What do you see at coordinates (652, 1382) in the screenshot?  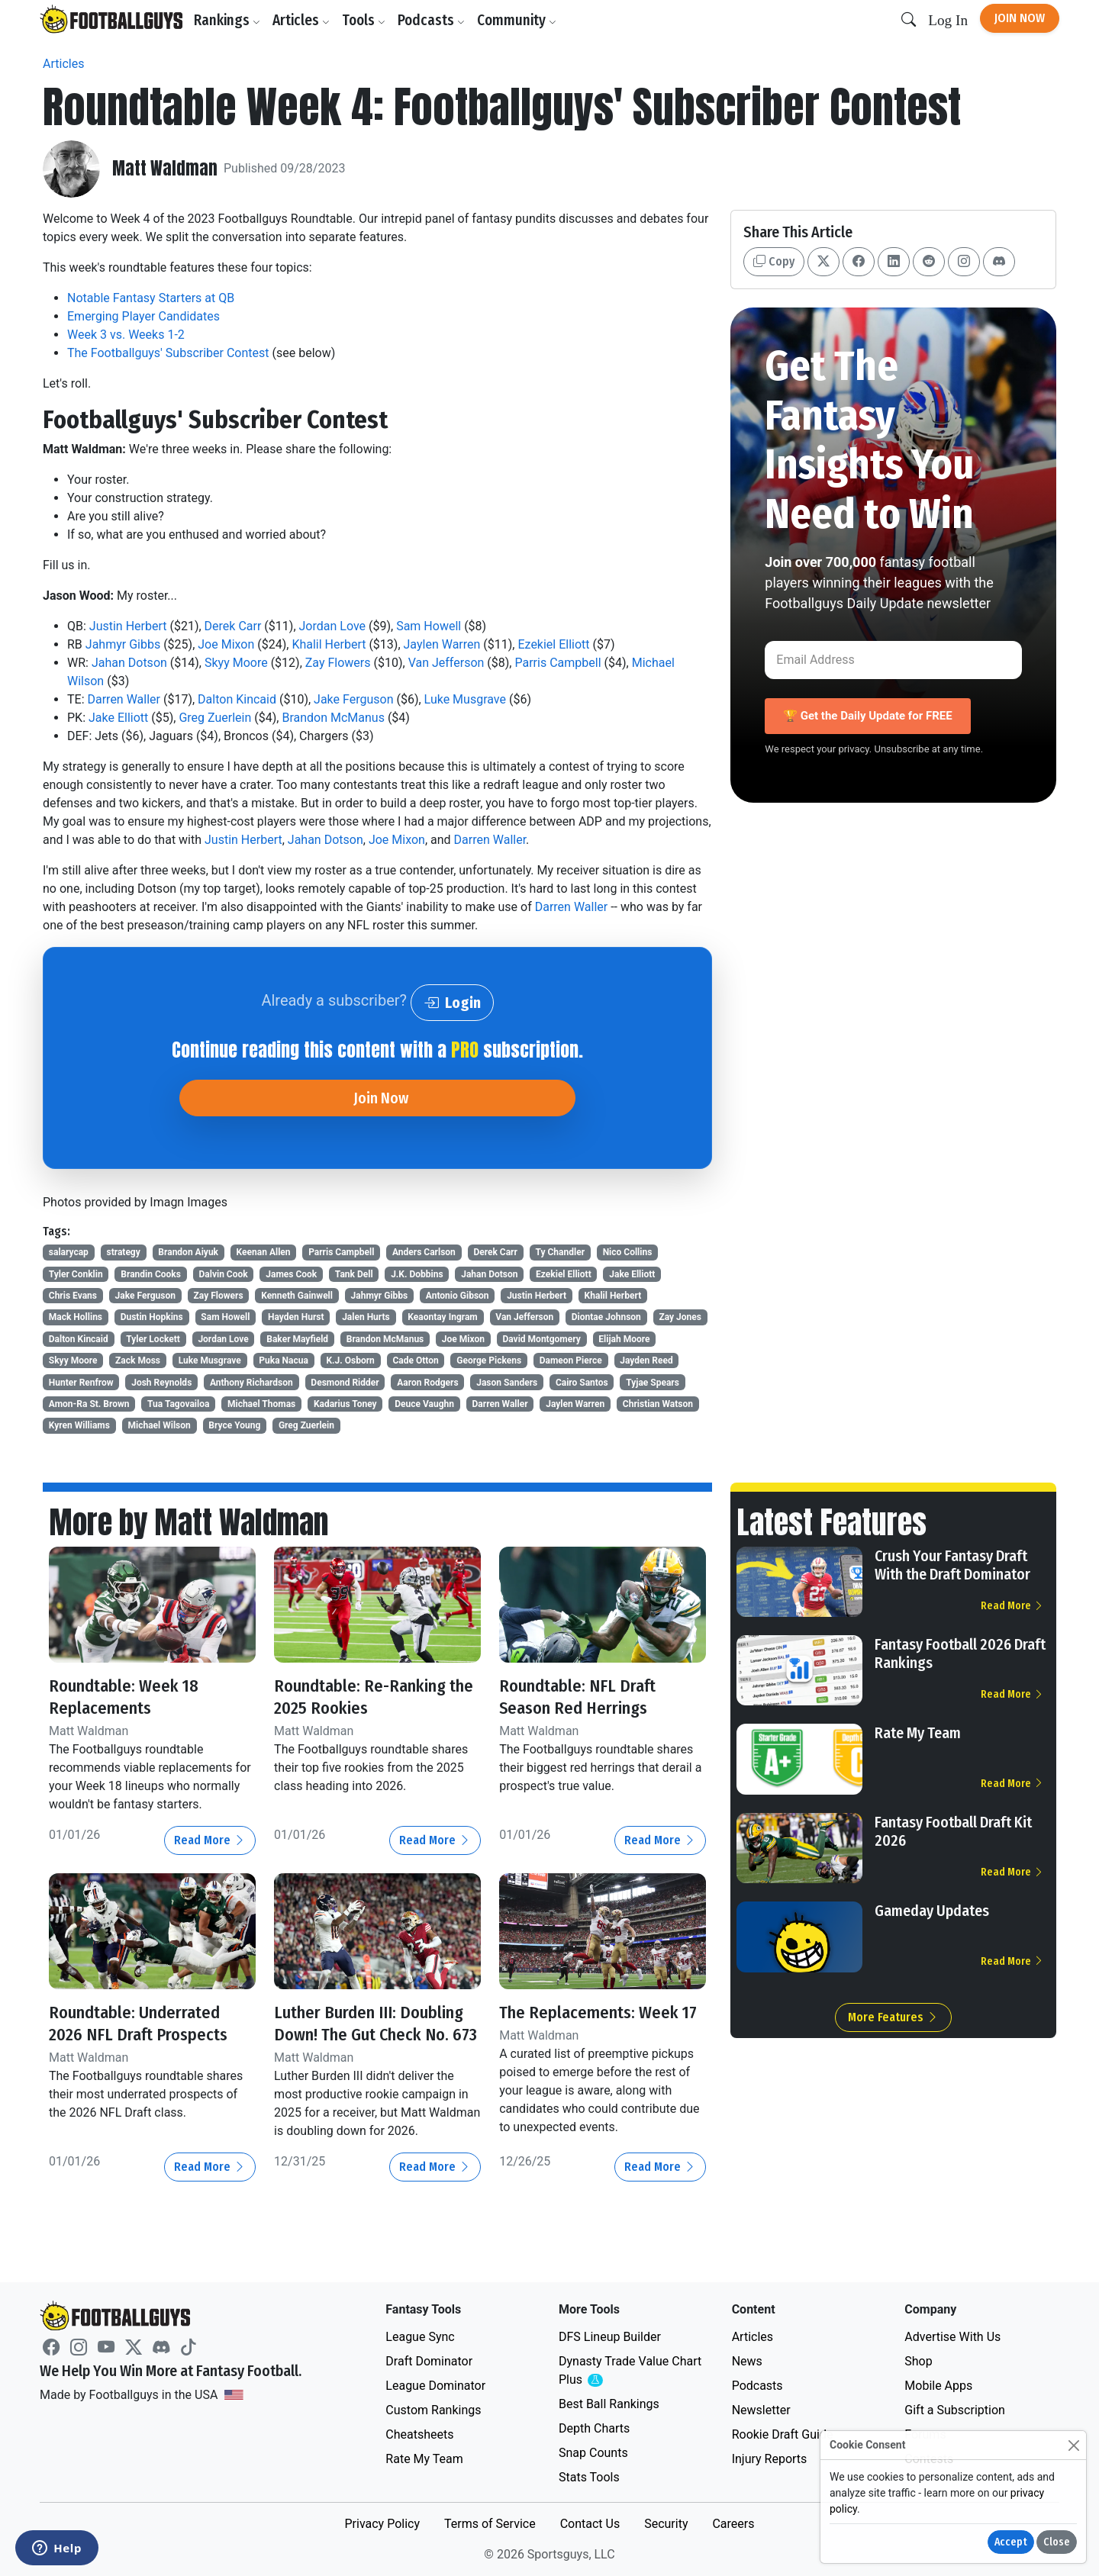 I see `Tyjae Spears` at bounding box center [652, 1382].